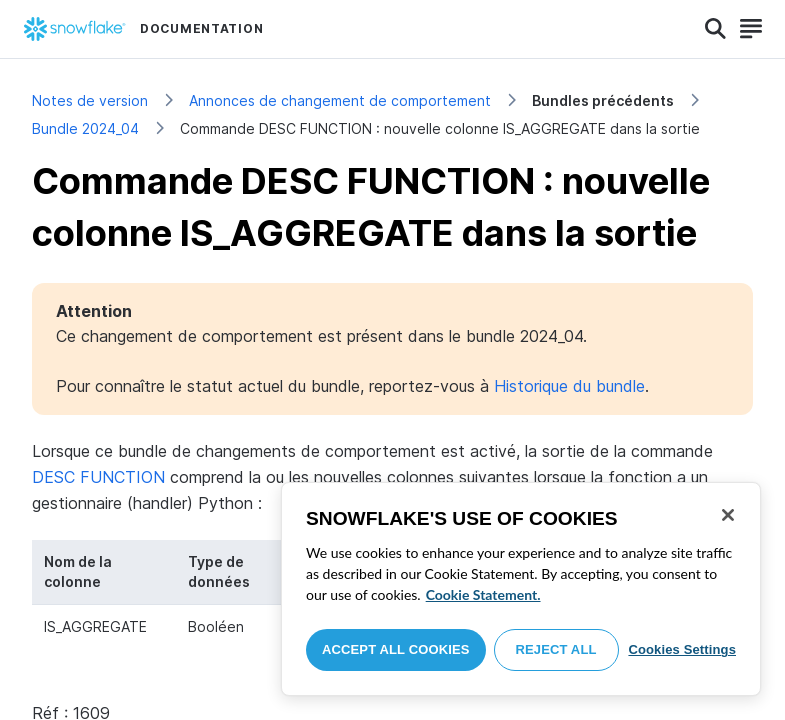  I want to click on Cookies Settings, so click(682, 649).